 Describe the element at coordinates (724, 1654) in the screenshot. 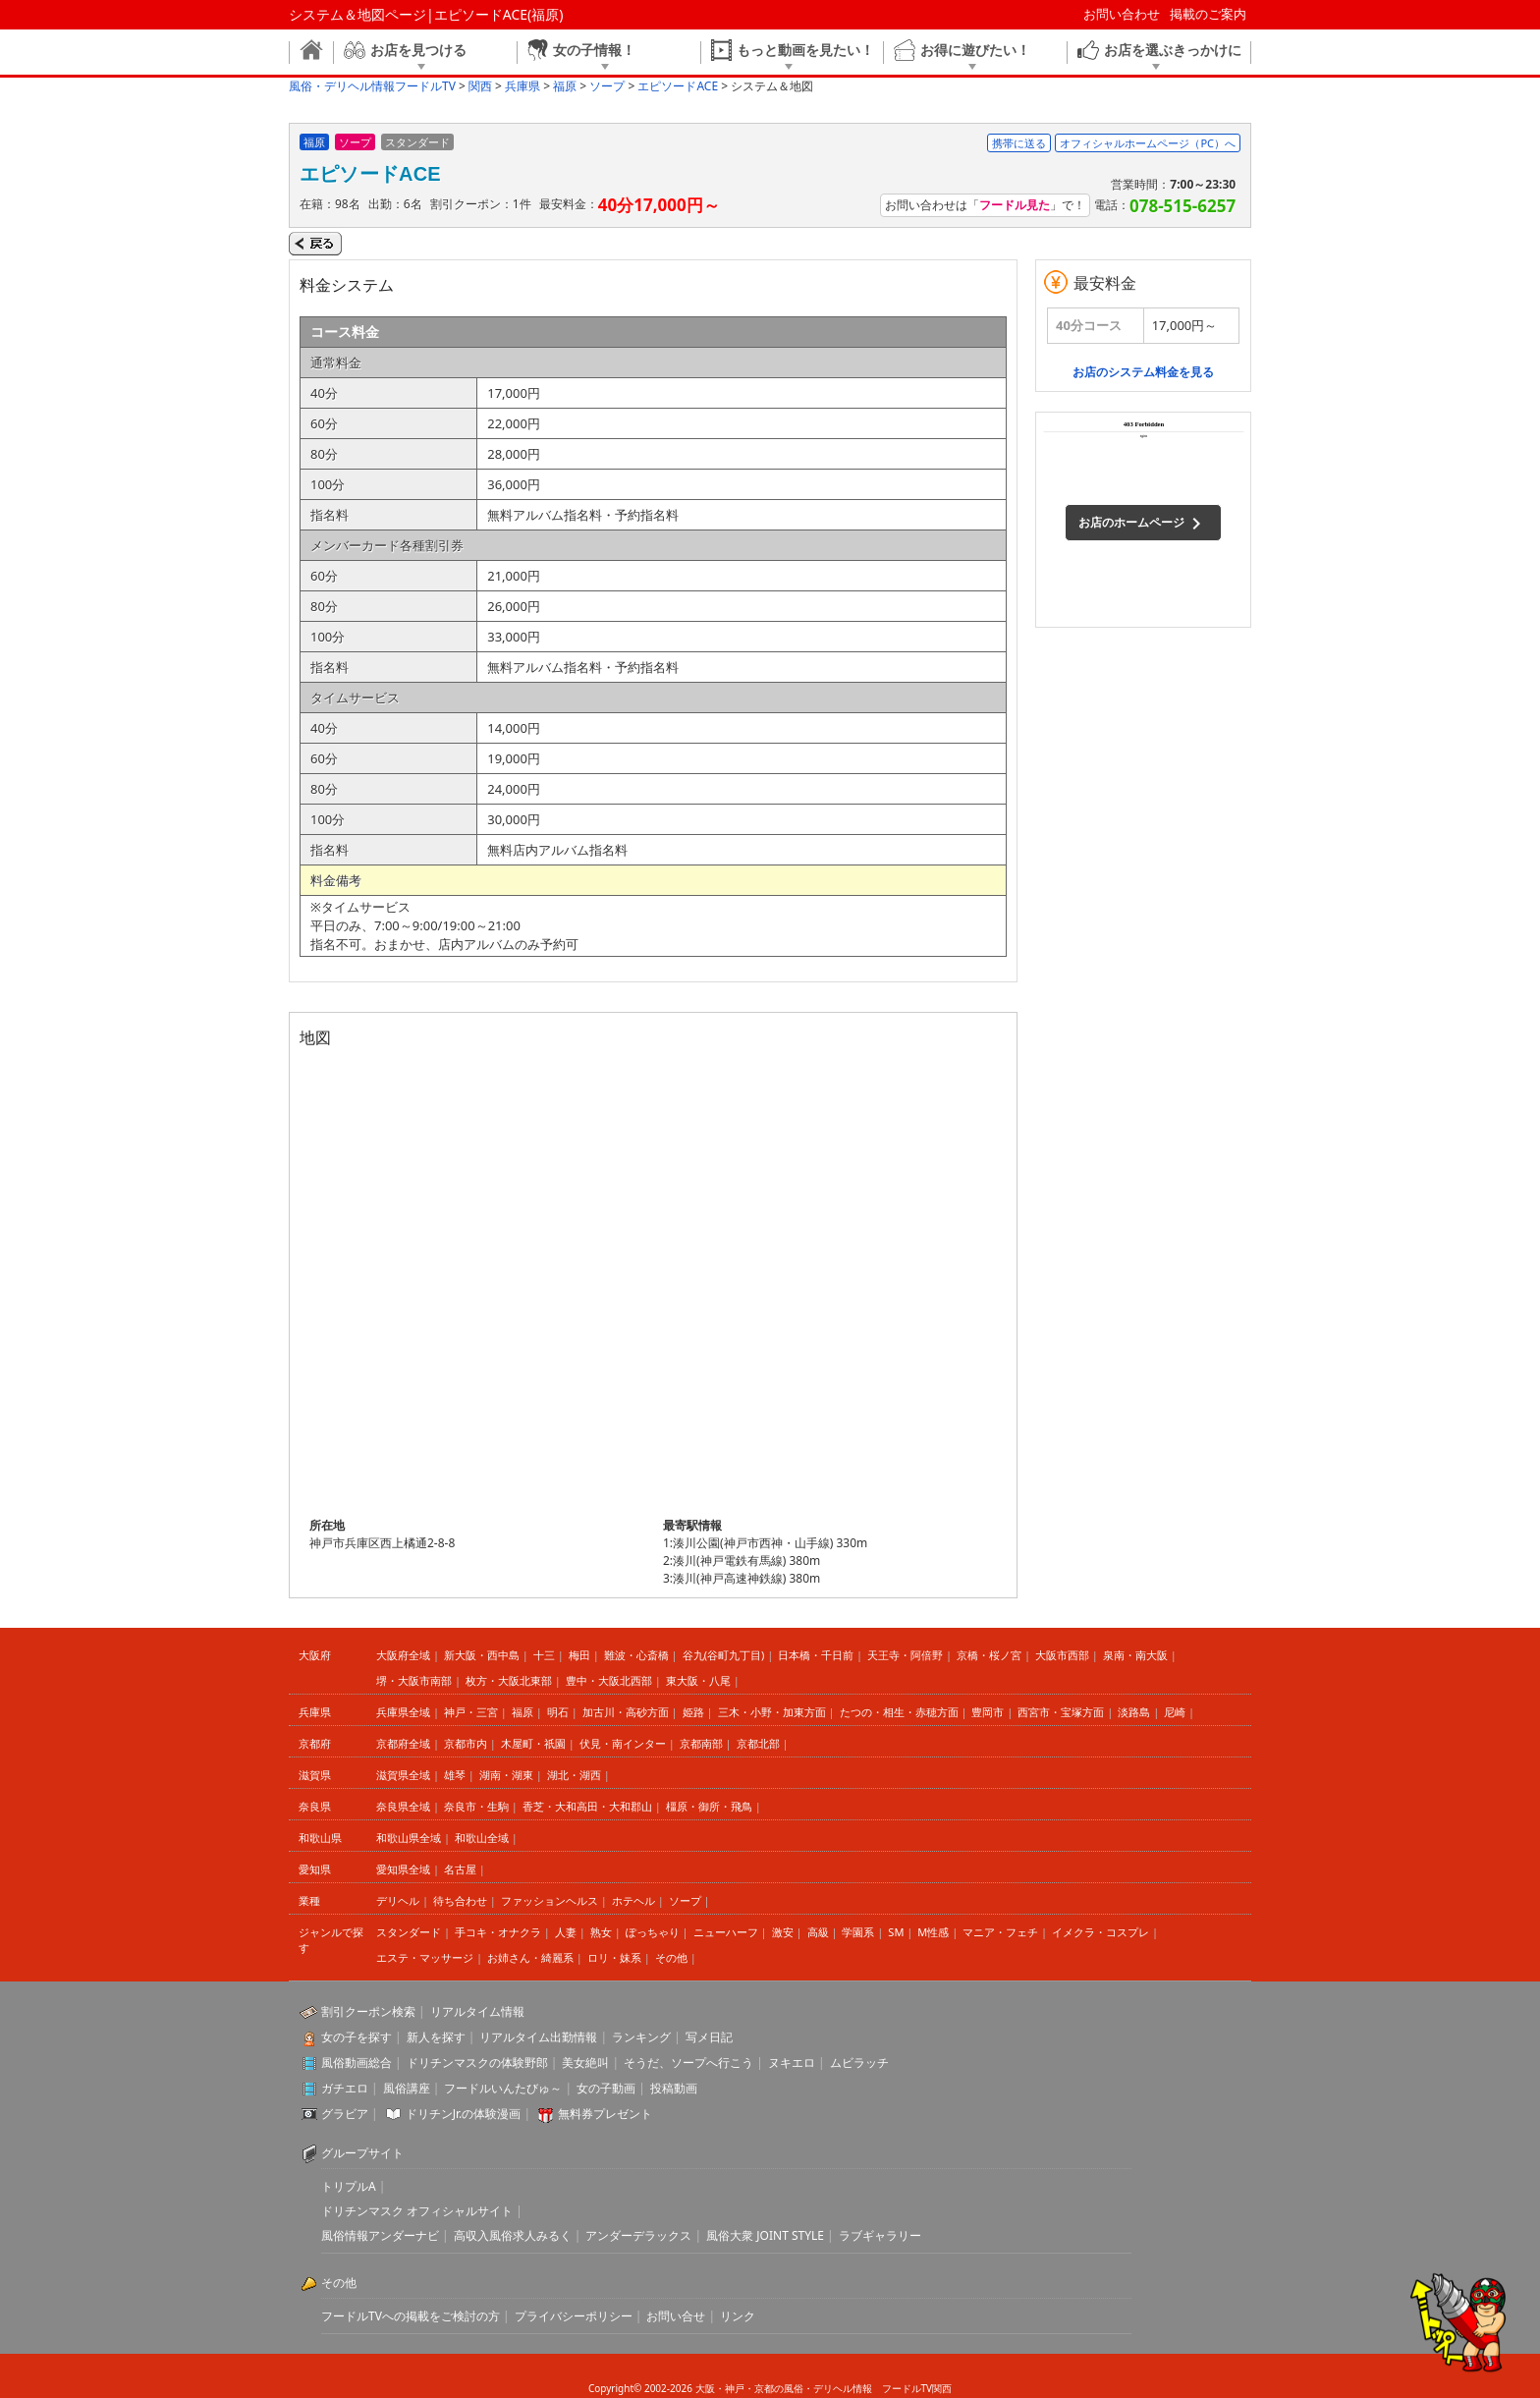

I see `谷九(谷町九丁目)` at that location.